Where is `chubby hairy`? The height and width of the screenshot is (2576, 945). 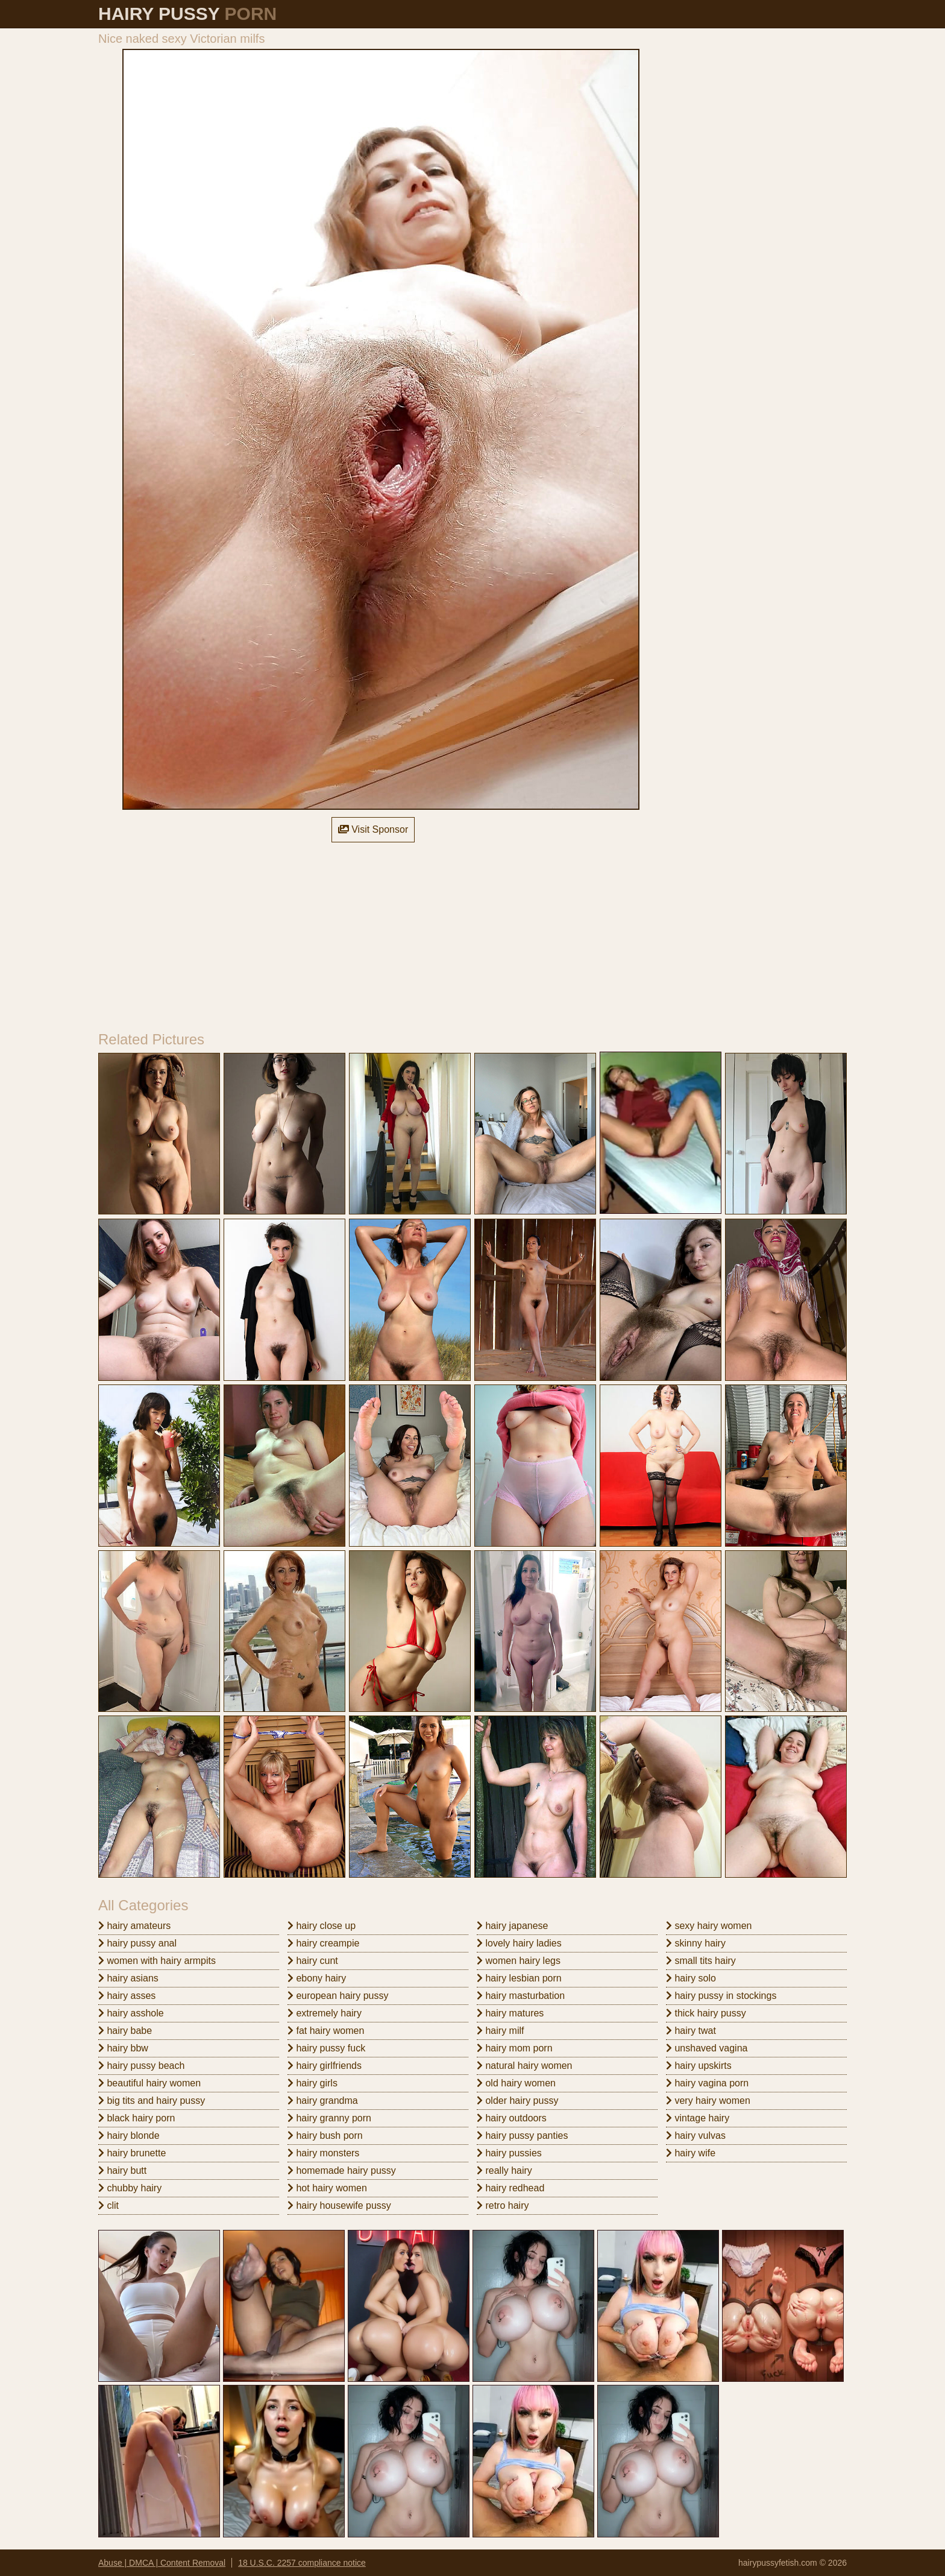 chubby hairy is located at coordinates (130, 2188).